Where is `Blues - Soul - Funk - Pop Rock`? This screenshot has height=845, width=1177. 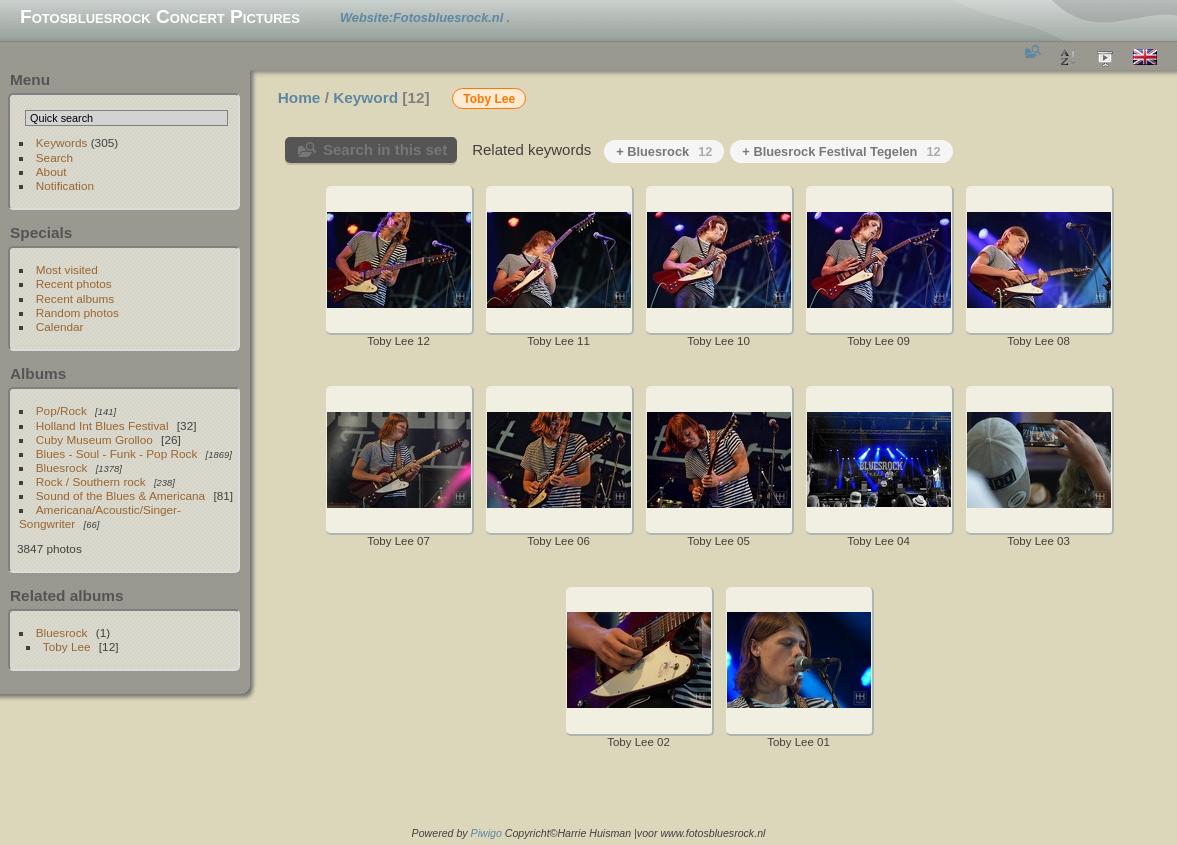
Blues - Soul - Funk - Pop Rock is located at coordinates (117, 453).